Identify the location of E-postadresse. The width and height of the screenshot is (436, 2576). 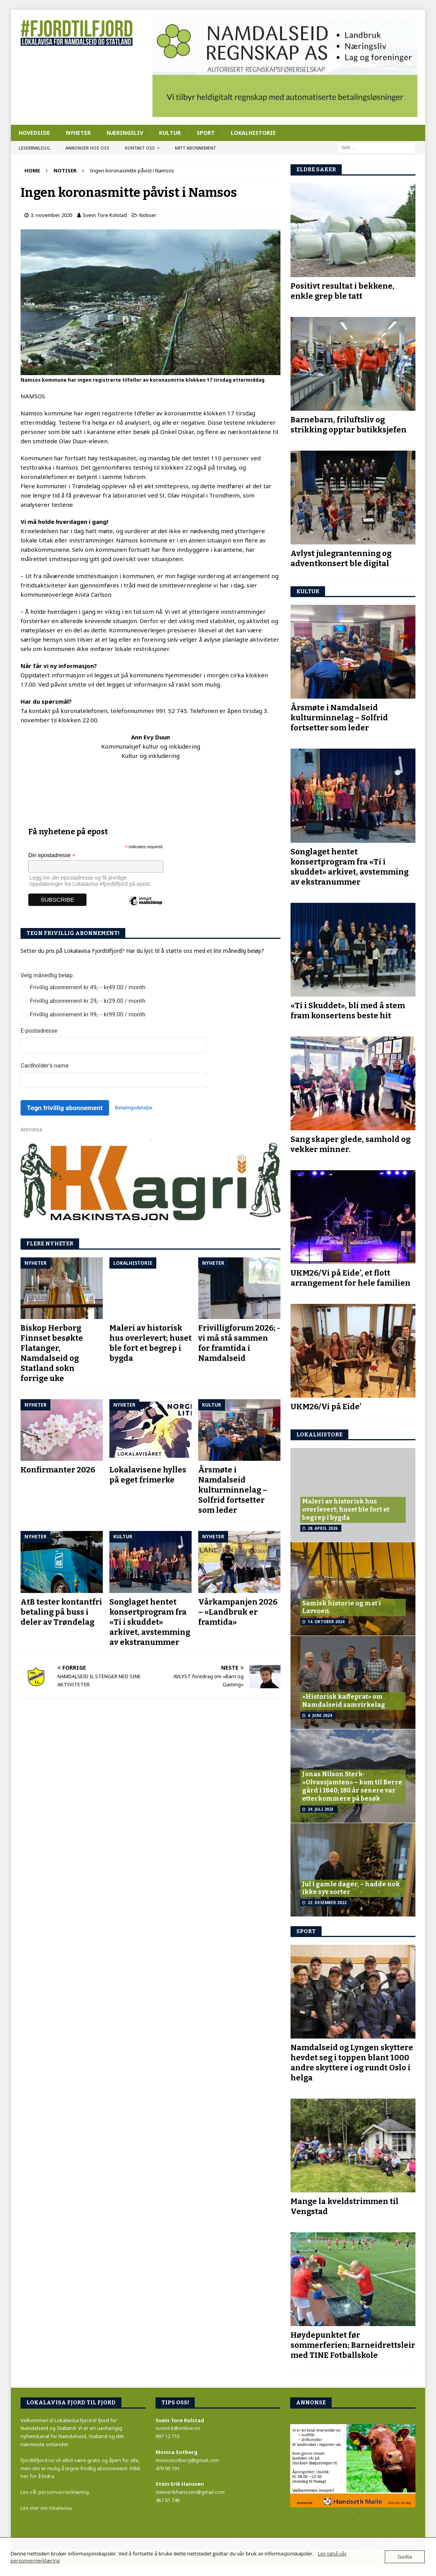
(39, 1030).